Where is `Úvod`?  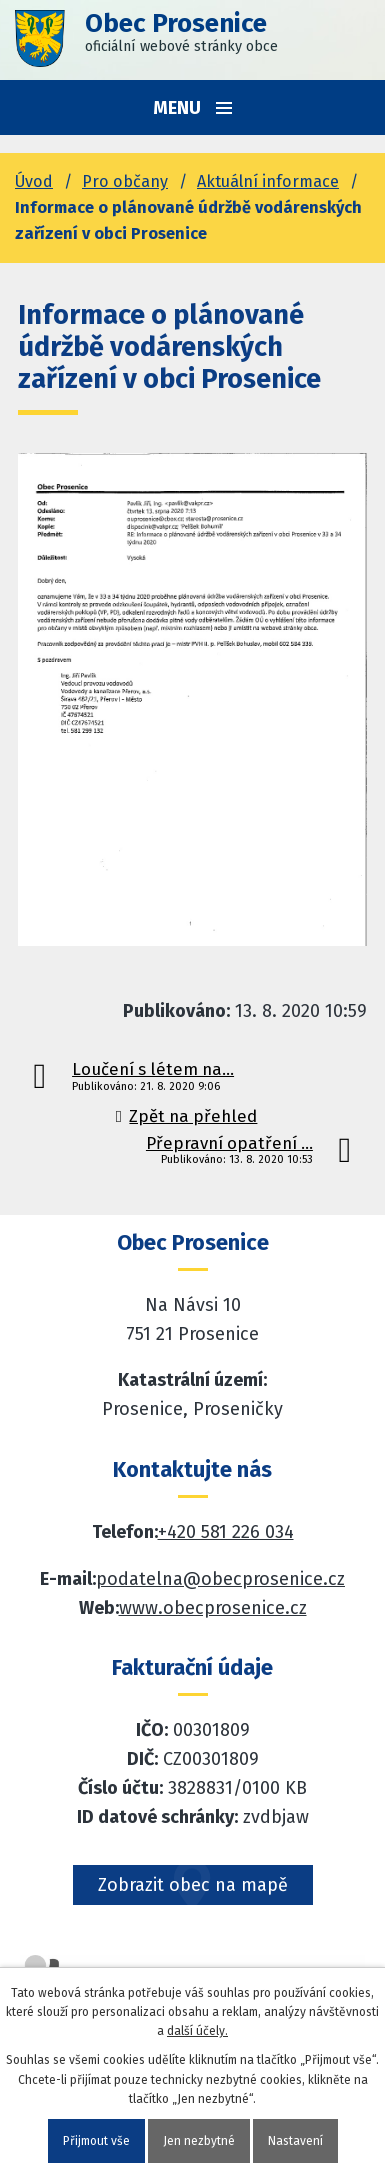
Úvod is located at coordinates (34, 181).